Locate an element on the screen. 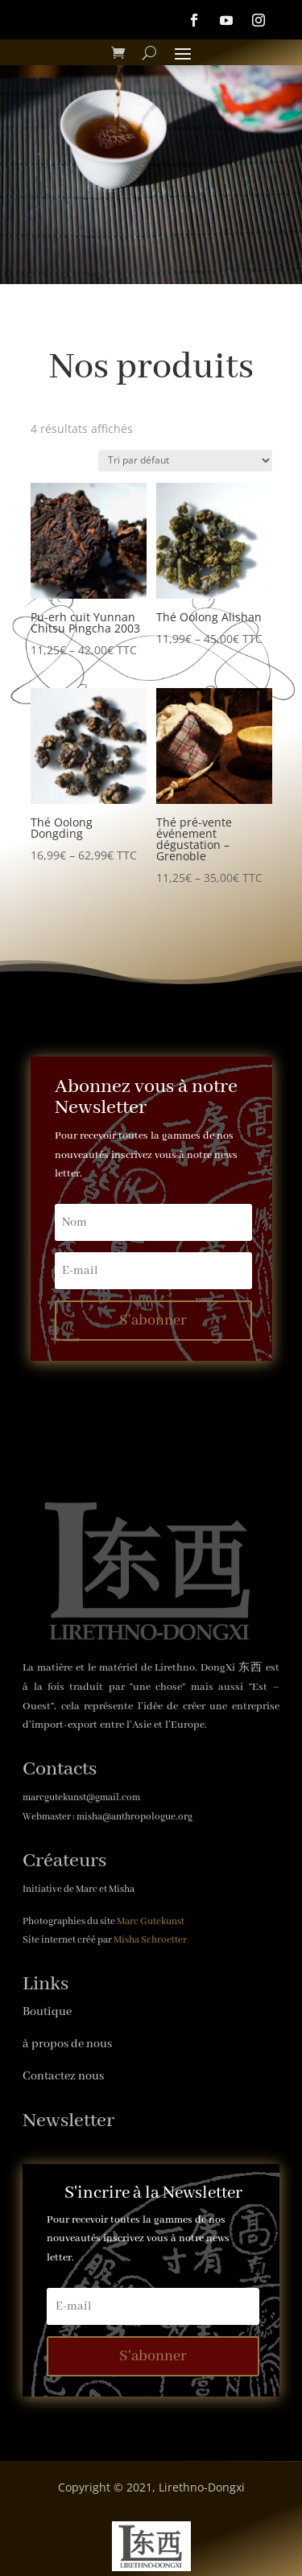  [Commande] is located at coordinates (185, 461).